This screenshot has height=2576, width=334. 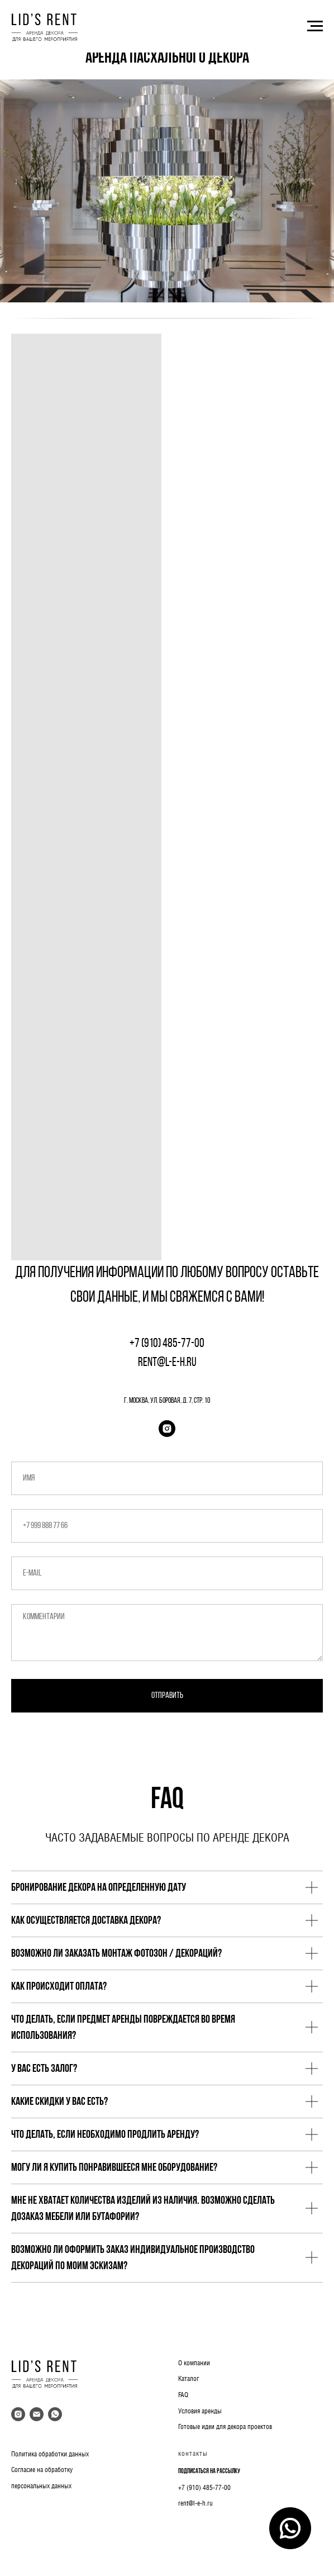 I want to click on персональных данных, so click(x=41, y=2486).